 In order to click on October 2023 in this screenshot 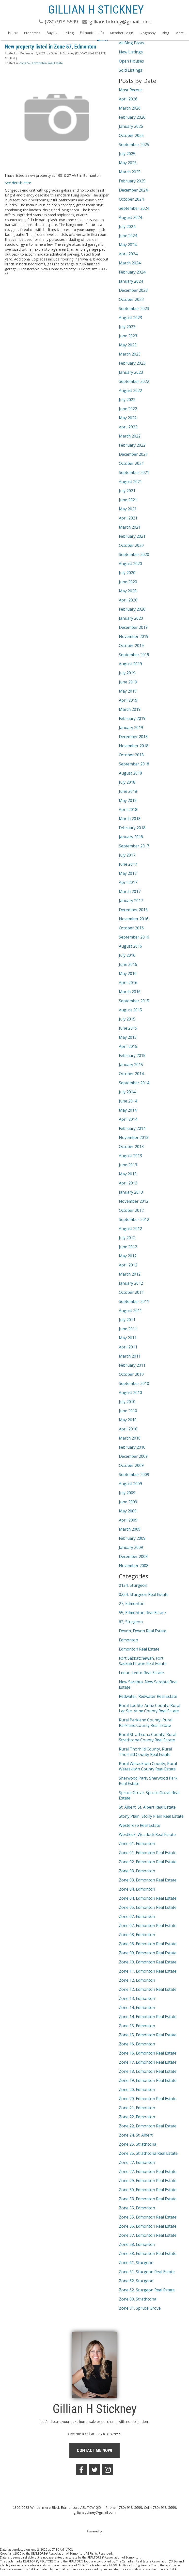, I will do `click(131, 299)`.